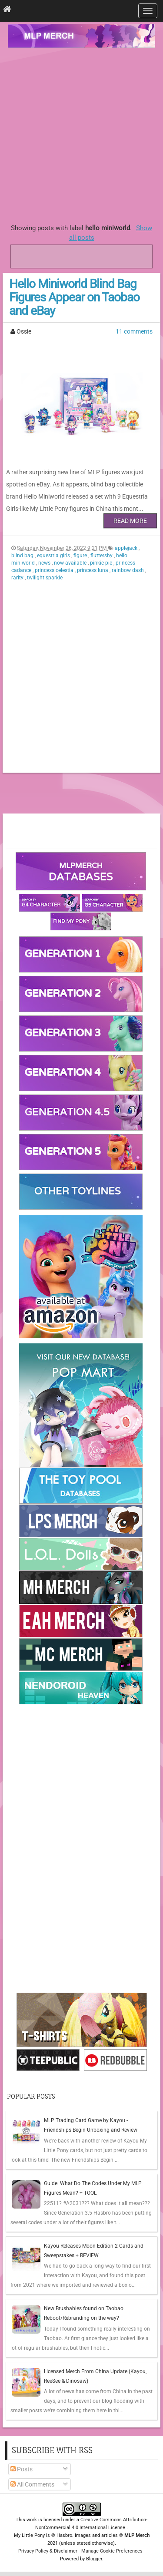  What do you see at coordinates (32, 2484) in the screenshot?
I see `All Comments` at bounding box center [32, 2484].